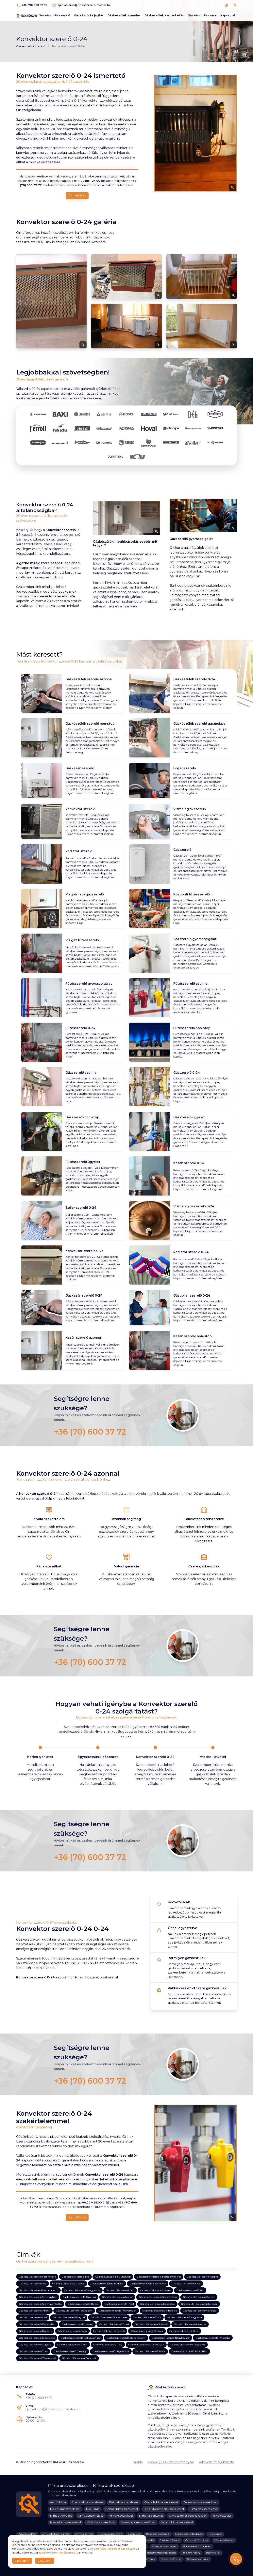  I want to click on Gázkészülék szerelő Törökbálint, so click(74, 2299).